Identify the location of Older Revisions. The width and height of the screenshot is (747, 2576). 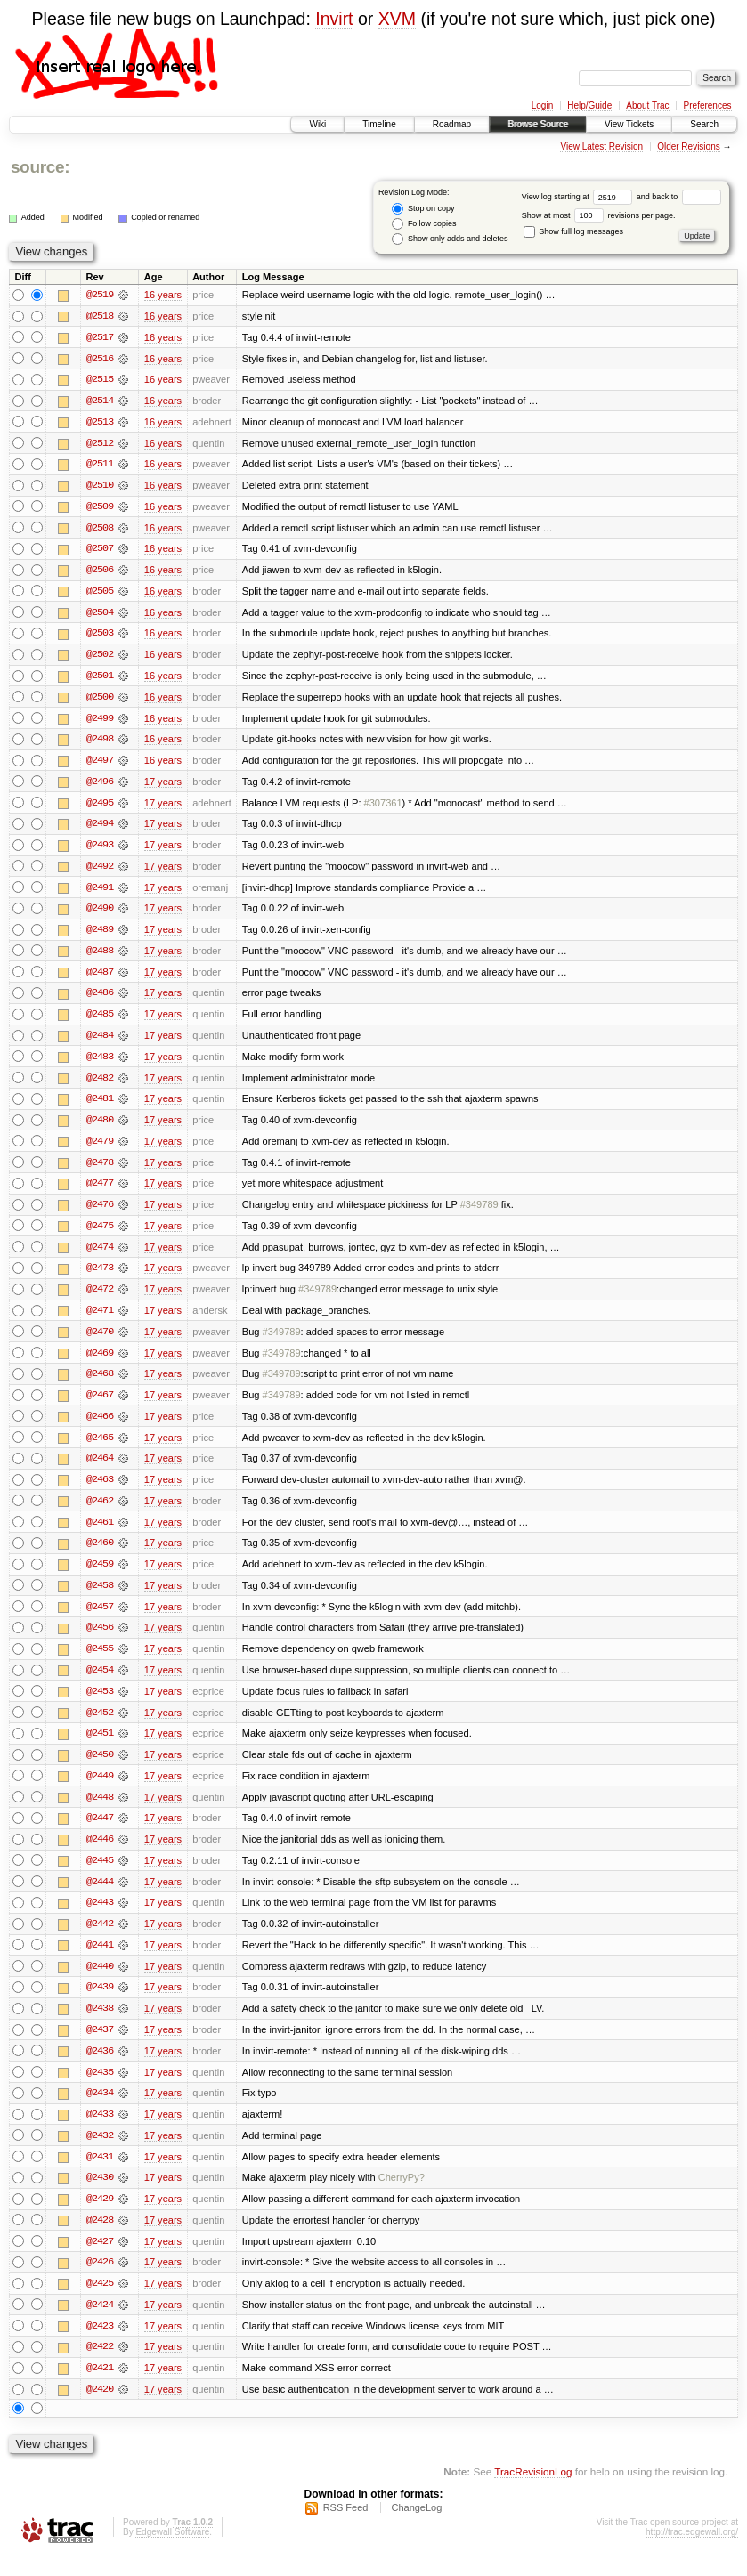
(688, 146).